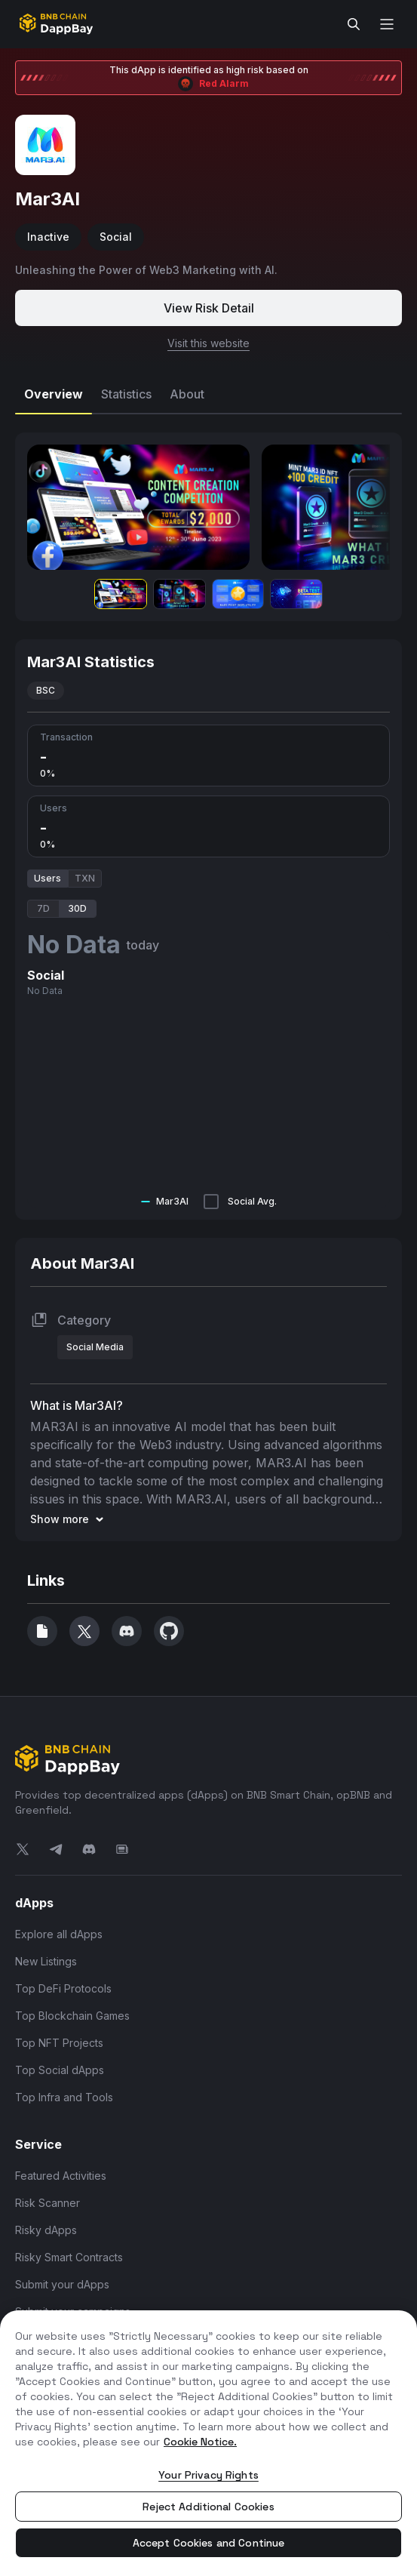  Describe the element at coordinates (208, 343) in the screenshot. I see `Visit this website` at that location.